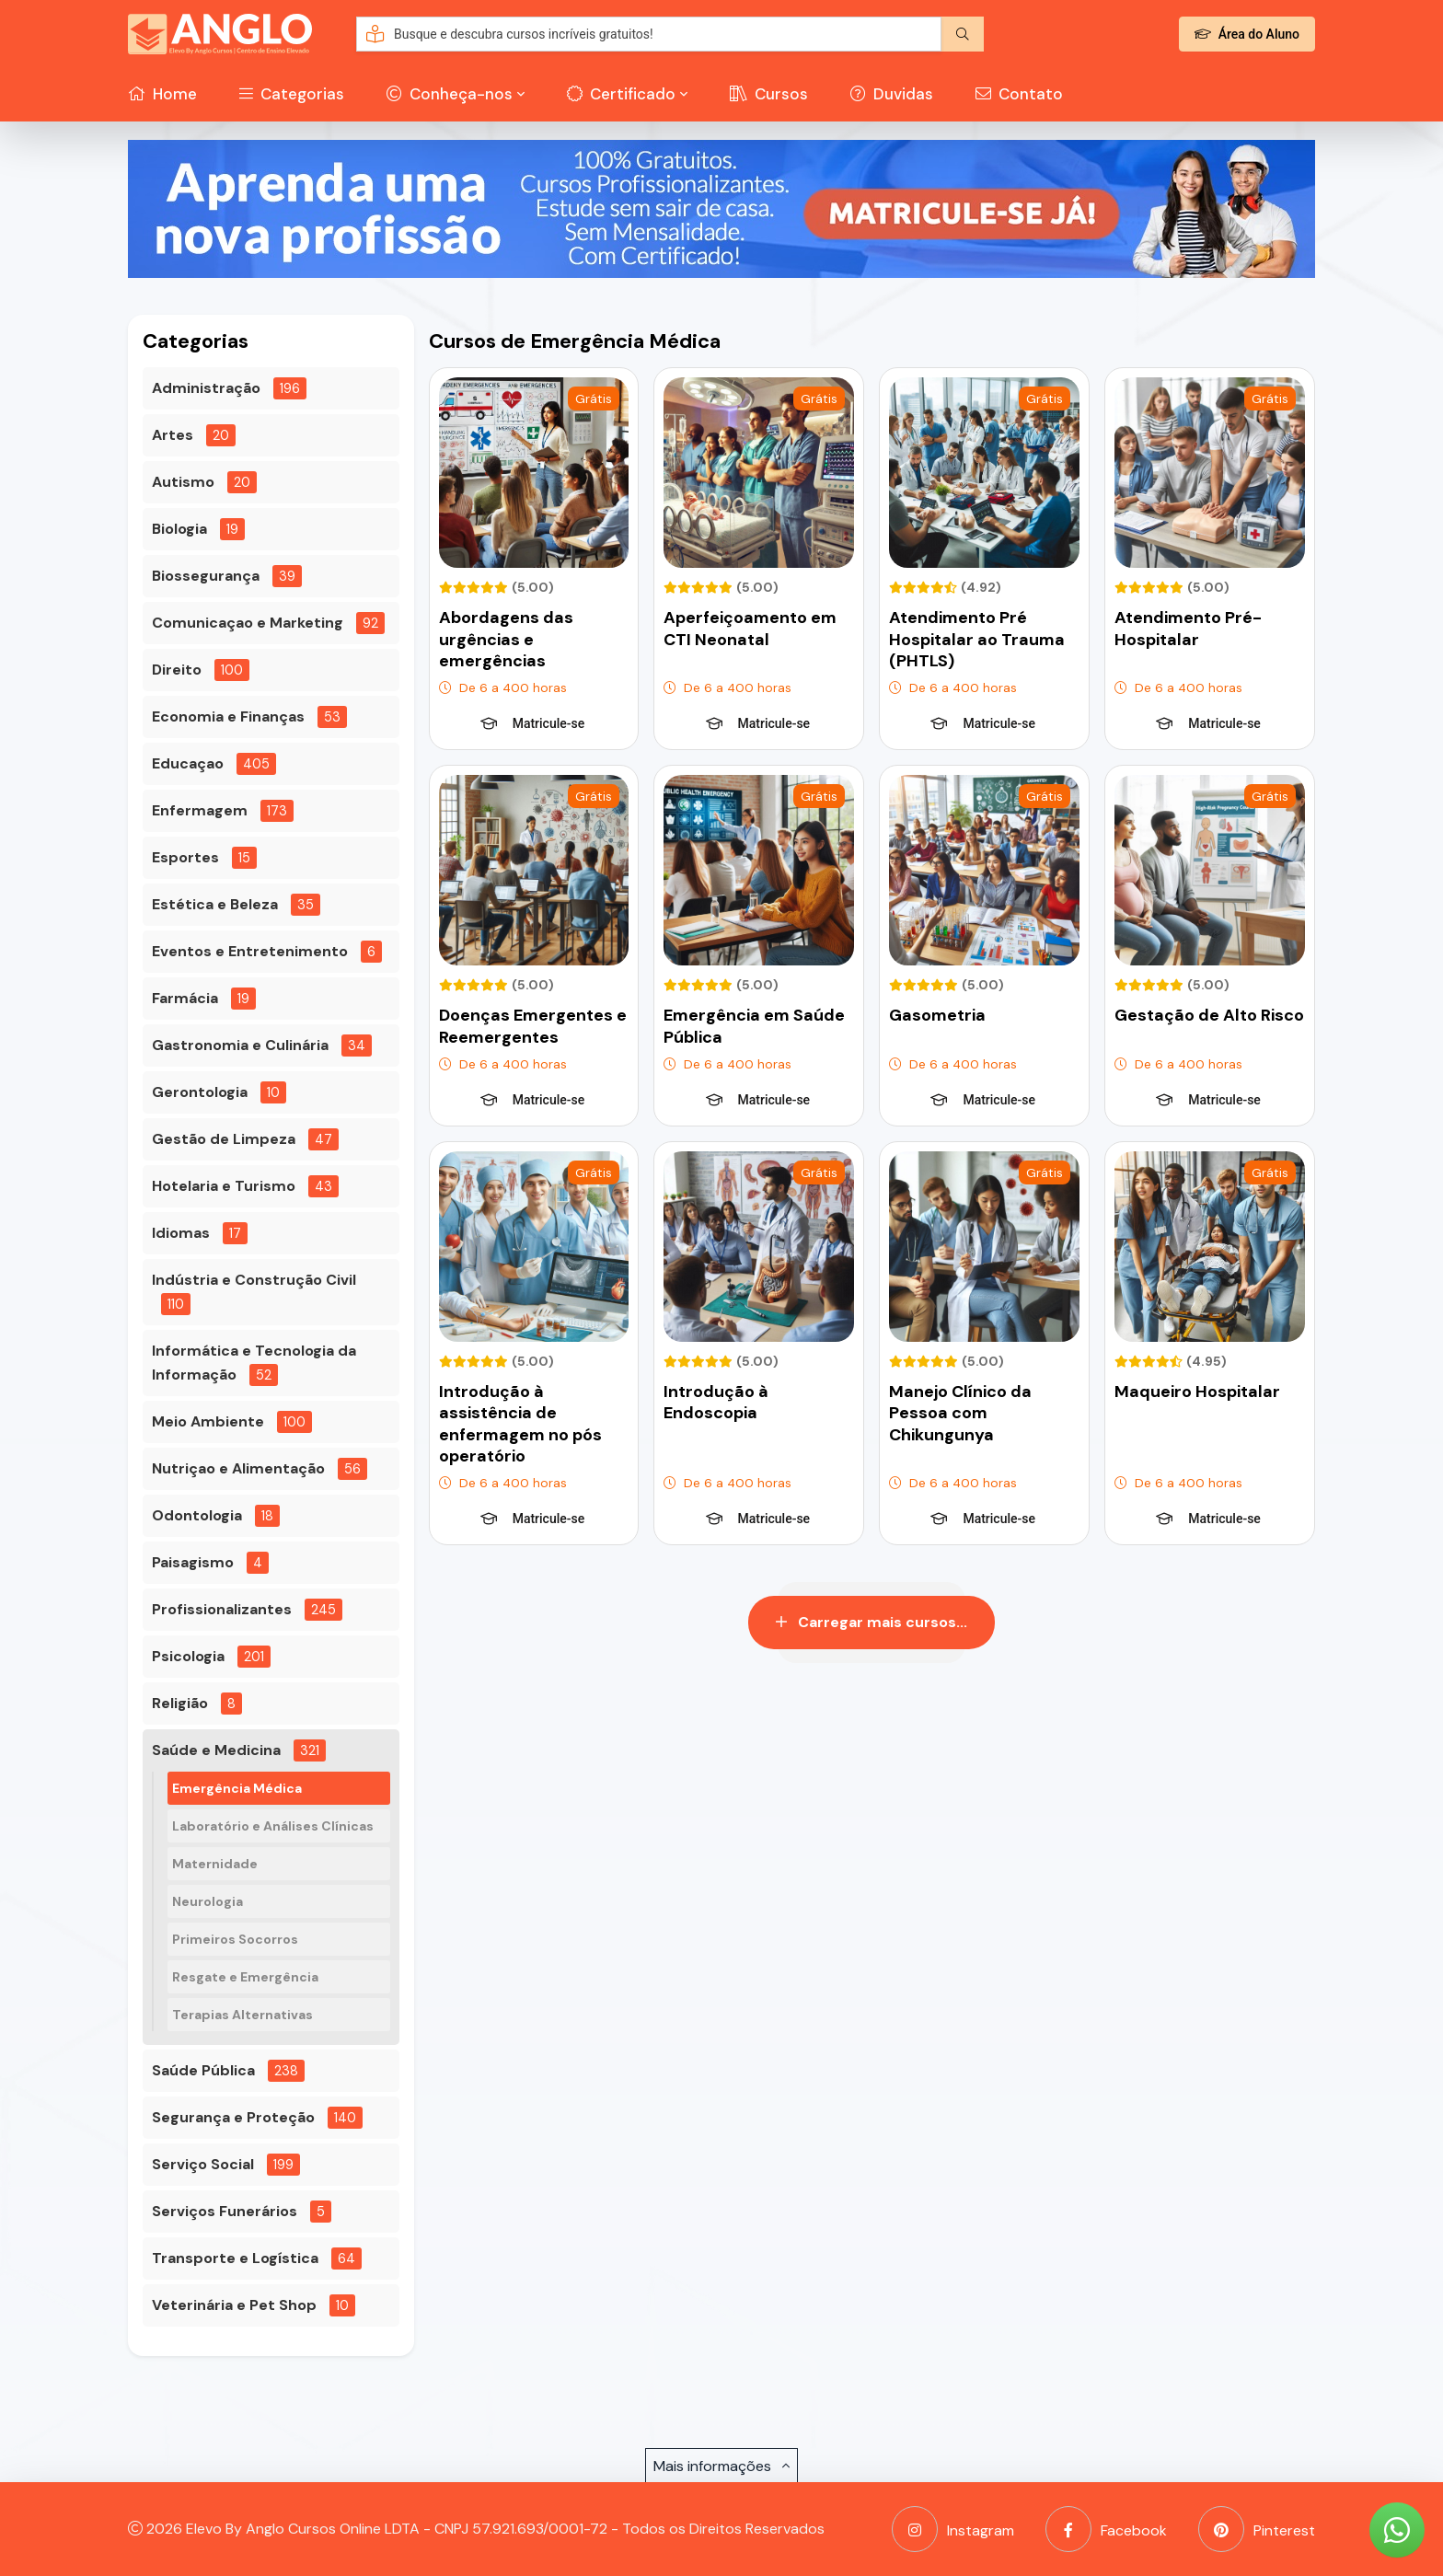 Image resolution: width=1443 pixels, height=2576 pixels. Describe the element at coordinates (197, 1515) in the screenshot. I see `Odontologia` at that location.